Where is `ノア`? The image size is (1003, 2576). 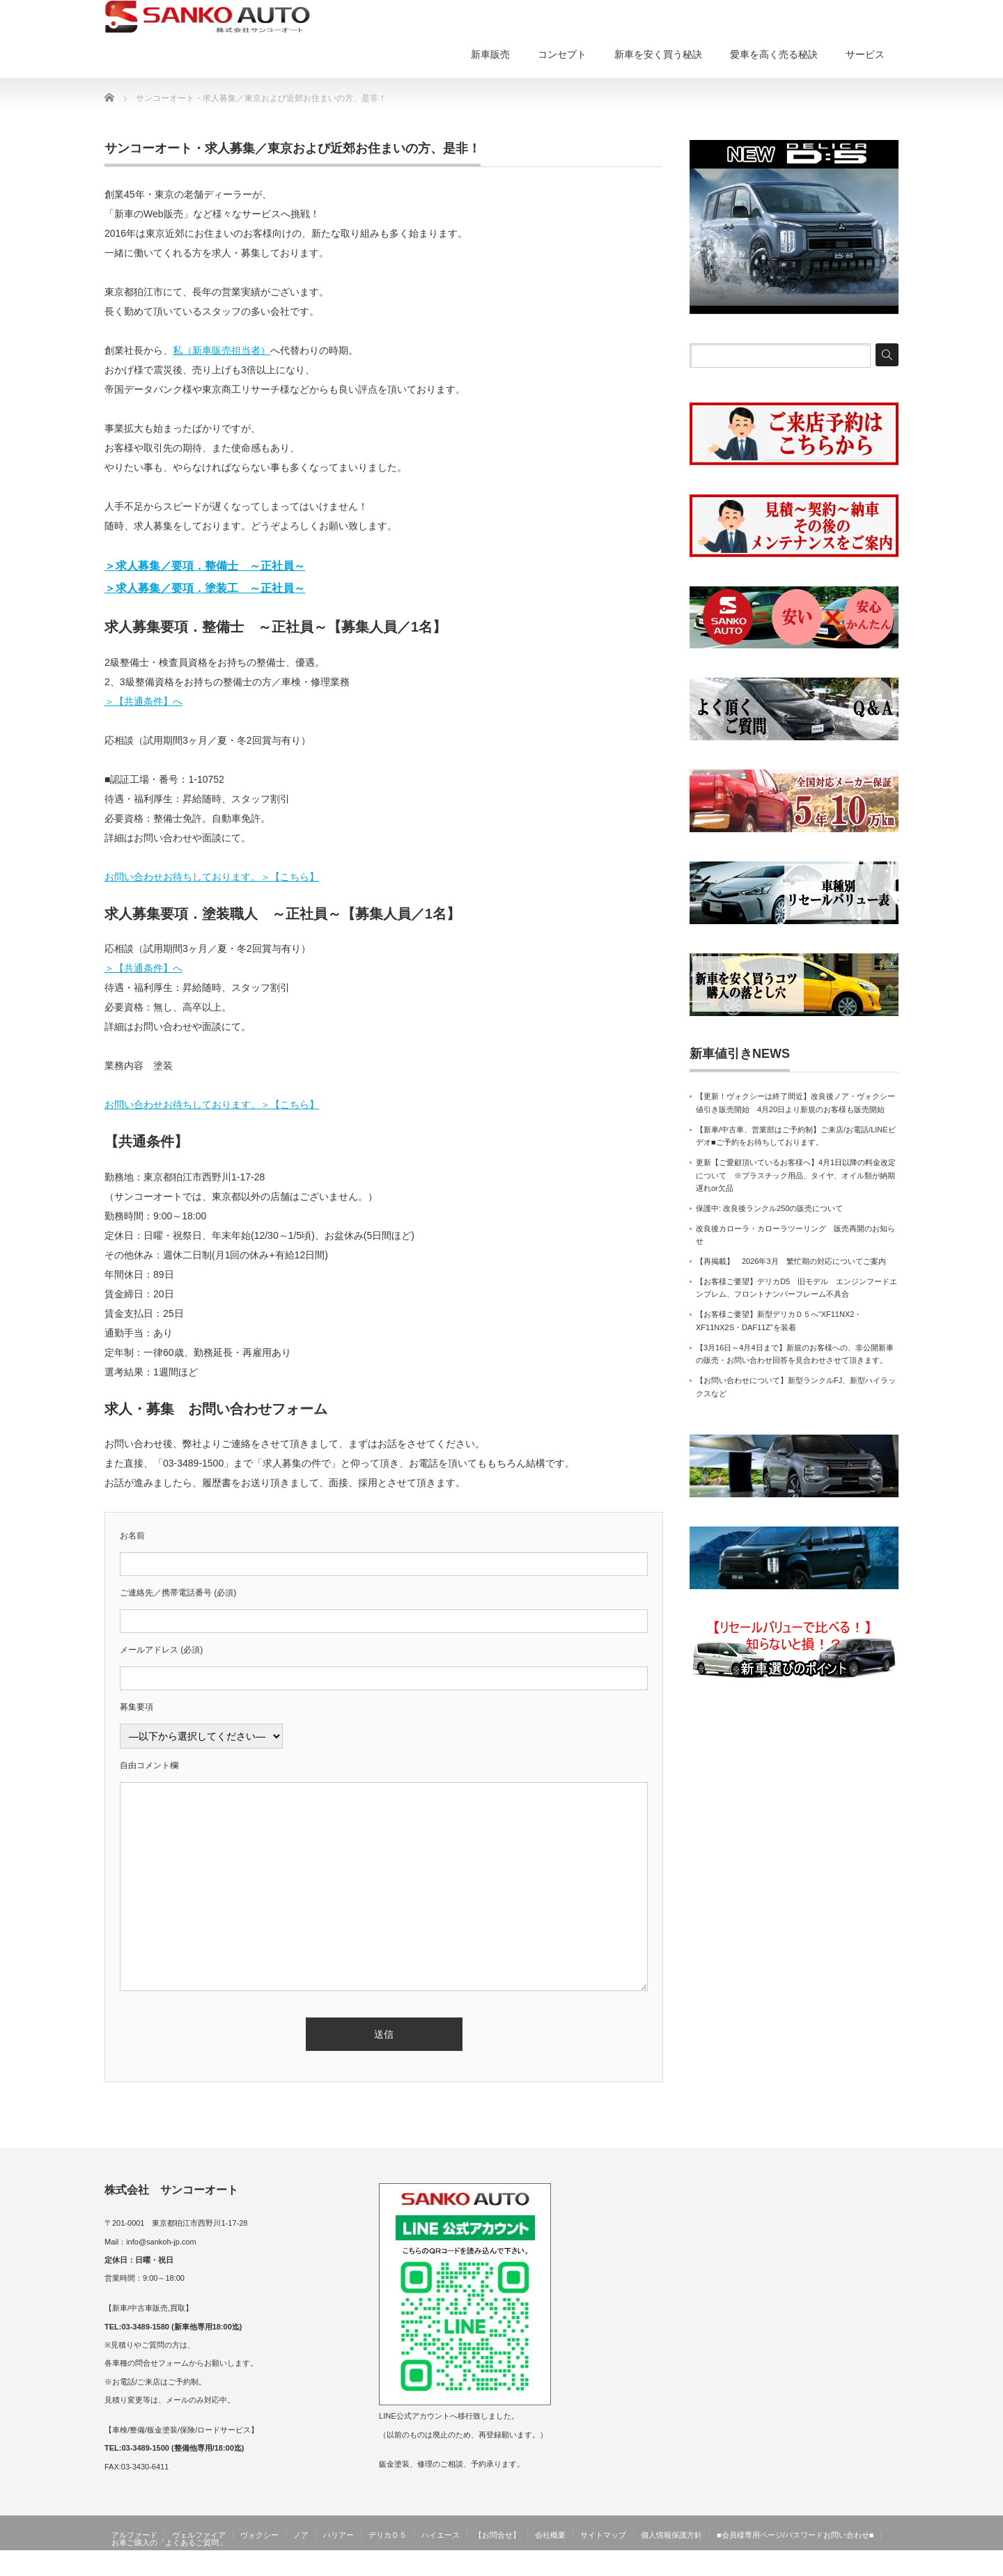 ノア is located at coordinates (301, 2535).